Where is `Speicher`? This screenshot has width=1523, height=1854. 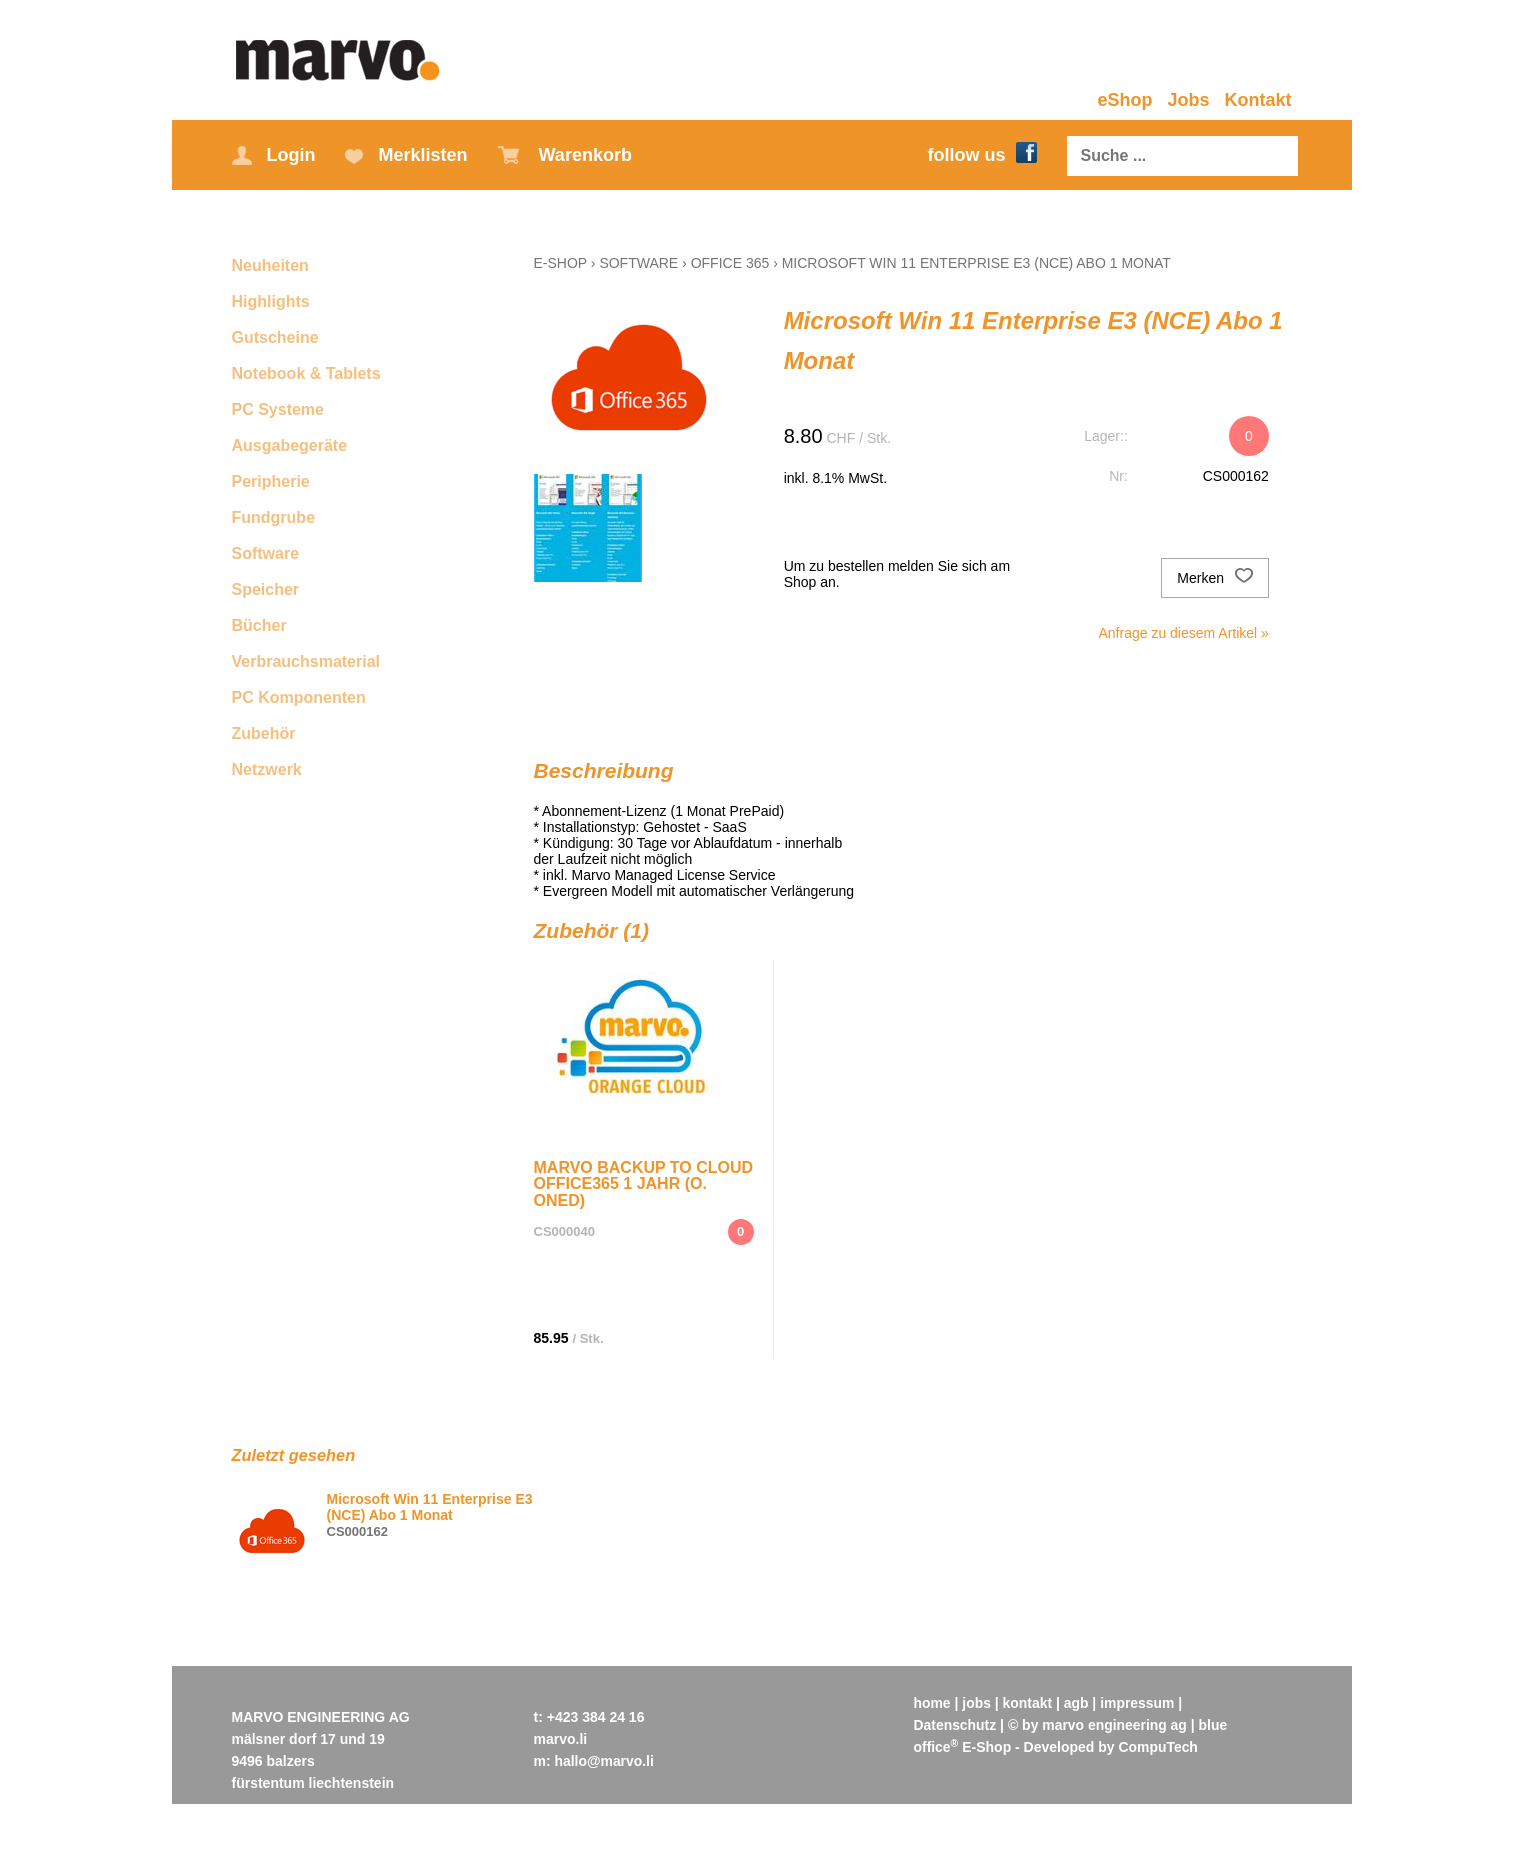 Speicher is located at coordinates (266, 589).